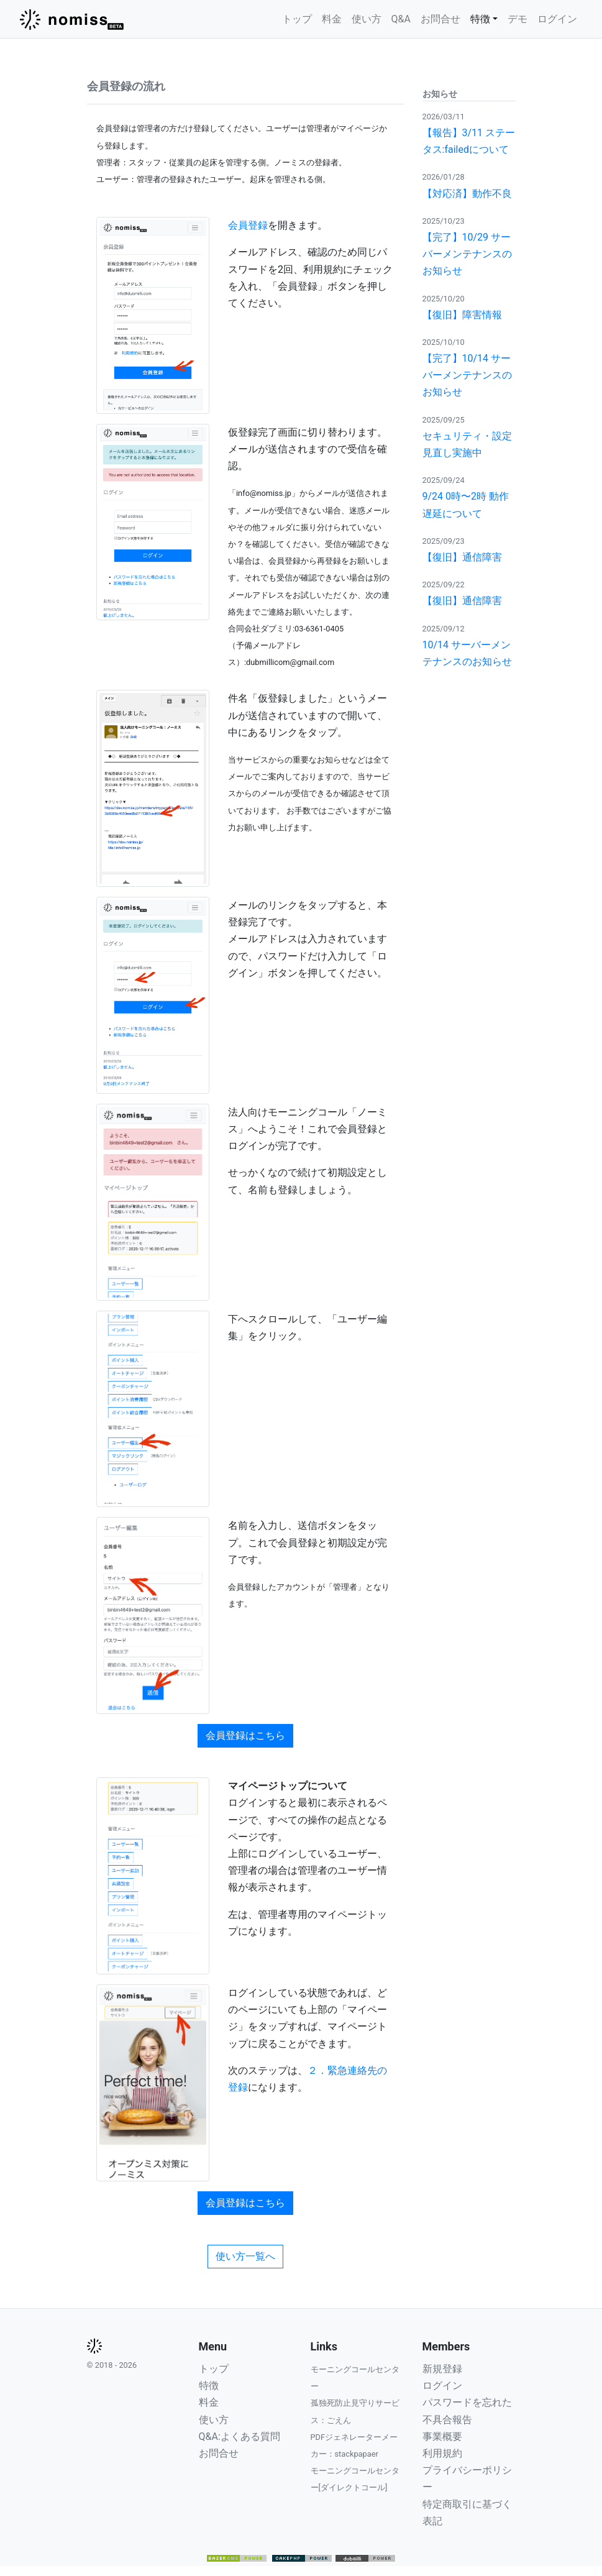 The width and height of the screenshot is (602, 2576). Describe the element at coordinates (248, 225) in the screenshot. I see `会員登録` at that location.